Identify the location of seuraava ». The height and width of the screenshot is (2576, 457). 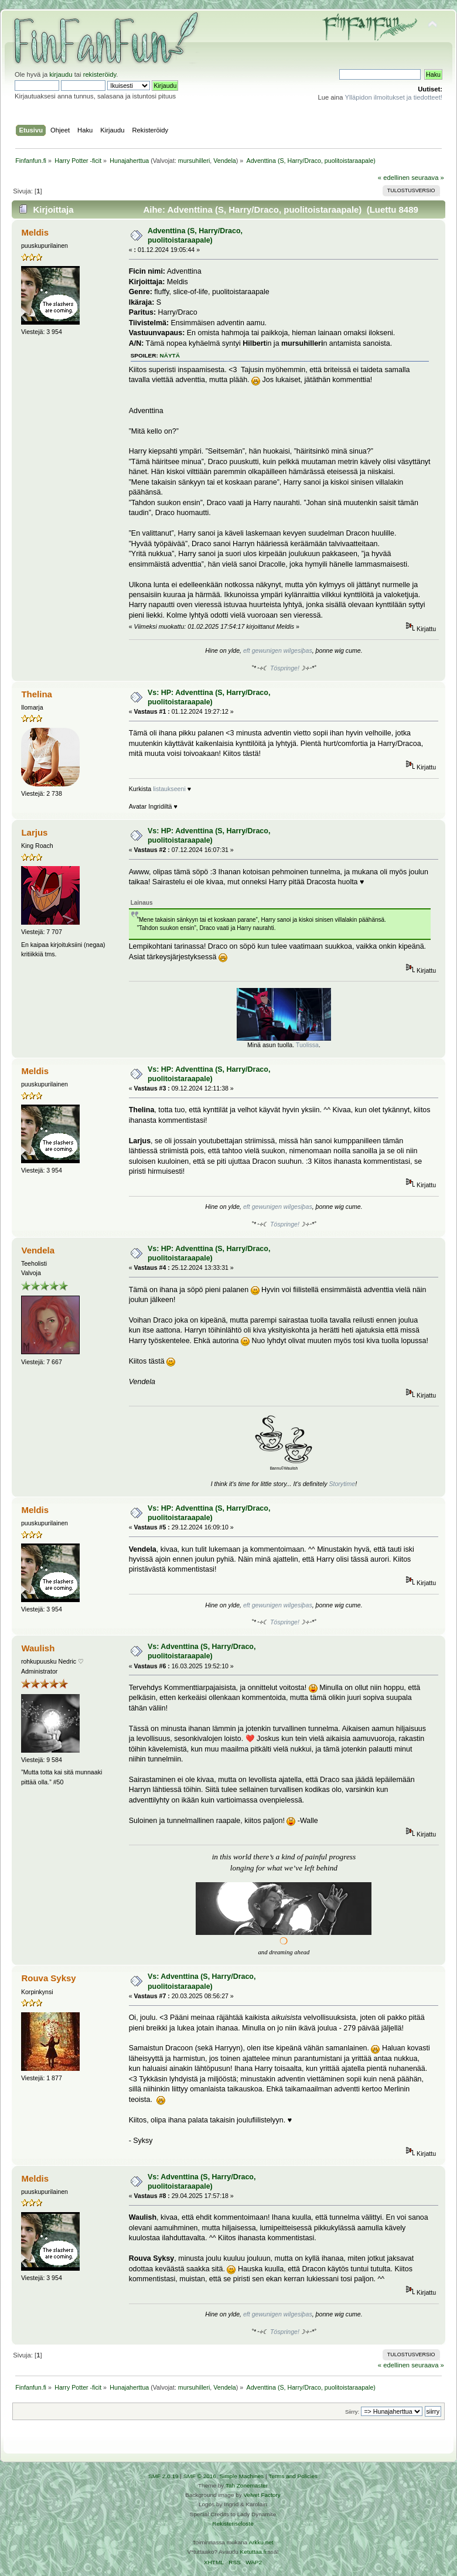
(427, 177).